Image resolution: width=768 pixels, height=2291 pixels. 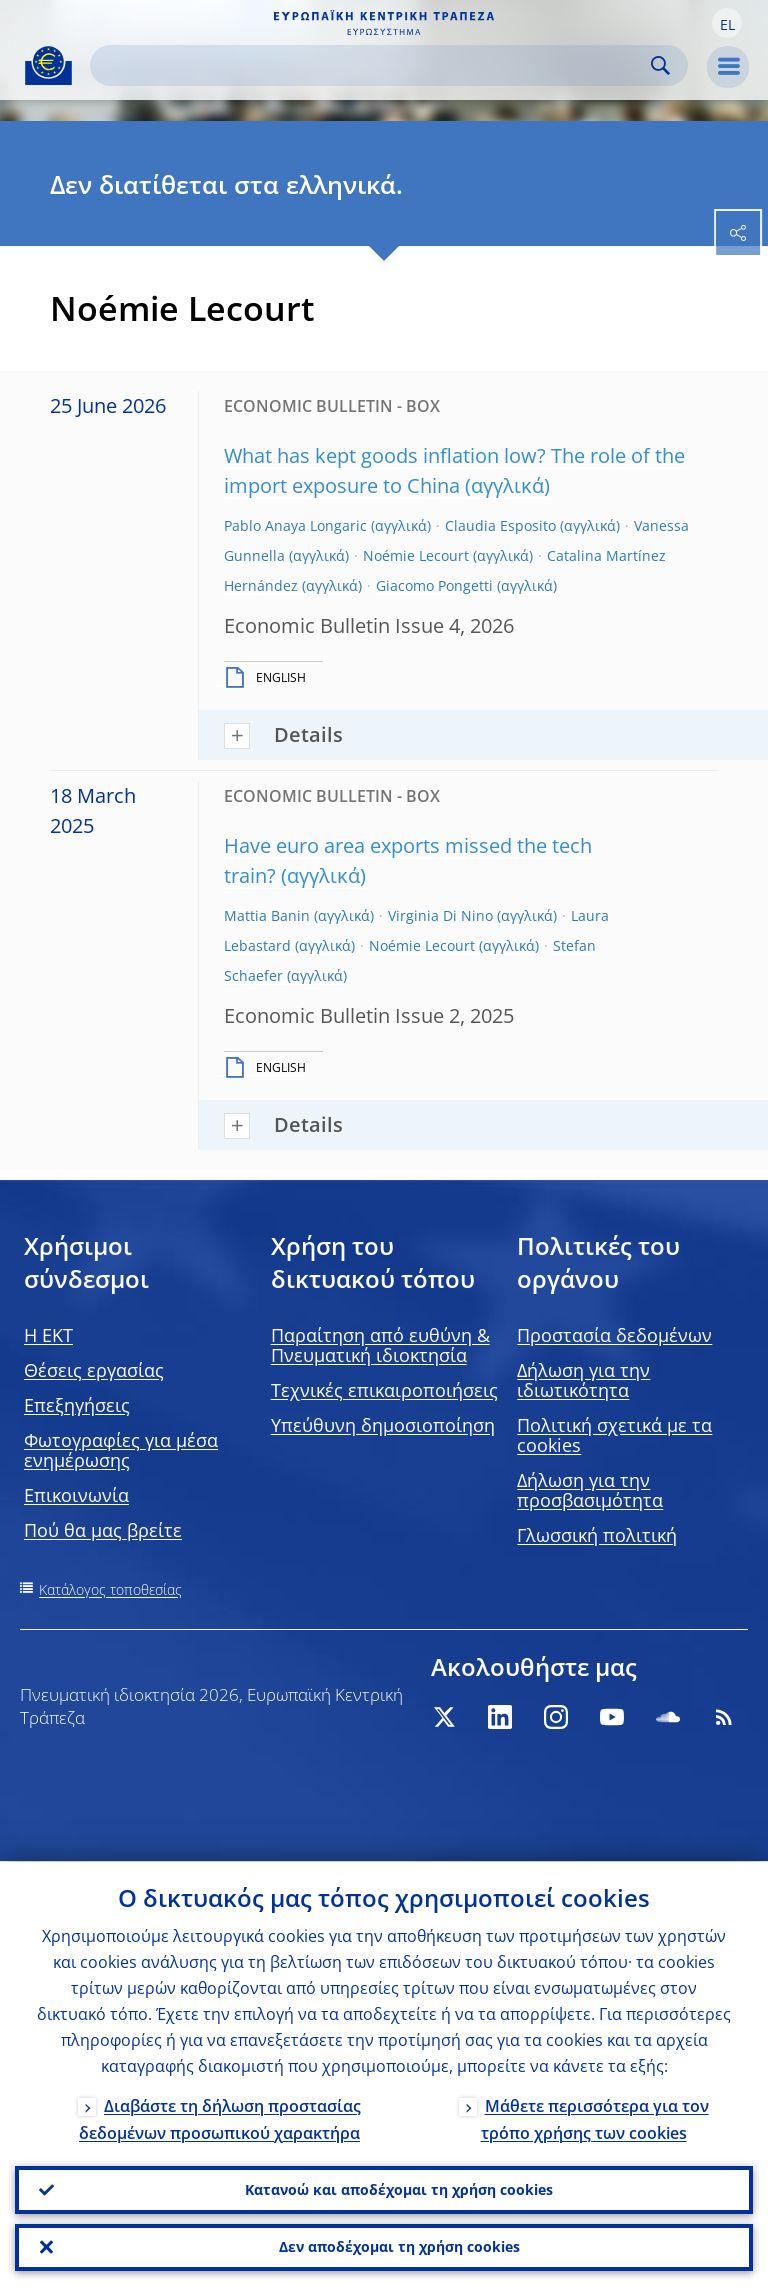 What do you see at coordinates (399, 2246) in the screenshot?
I see `Δεν αποδέχομαι τη χρήση cookies` at bounding box center [399, 2246].